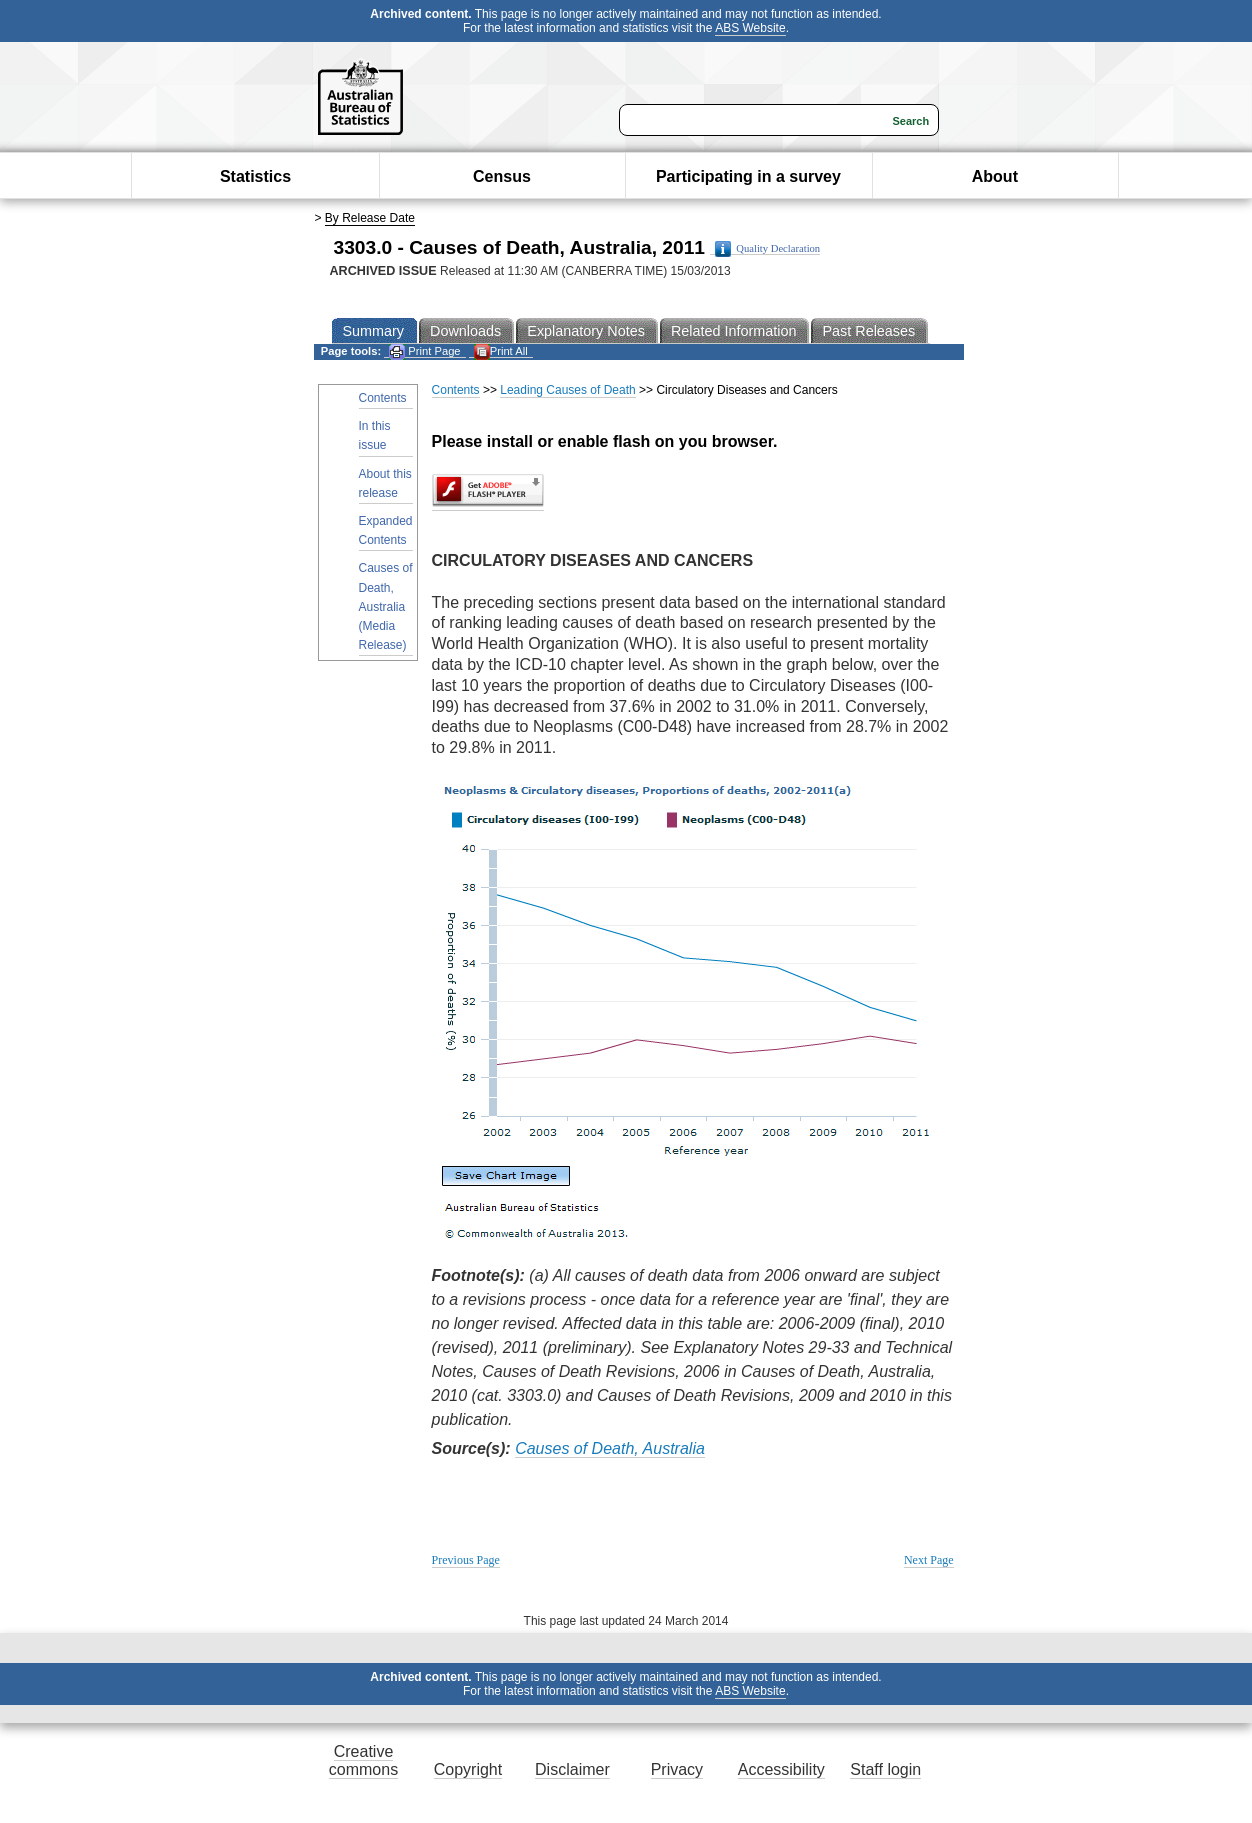 This screenshot has width=1252, height=1823. What do you see at coordinates (885, 1769) in the screenshot?
I see `Staff login` at bounding box center [885, 1769].